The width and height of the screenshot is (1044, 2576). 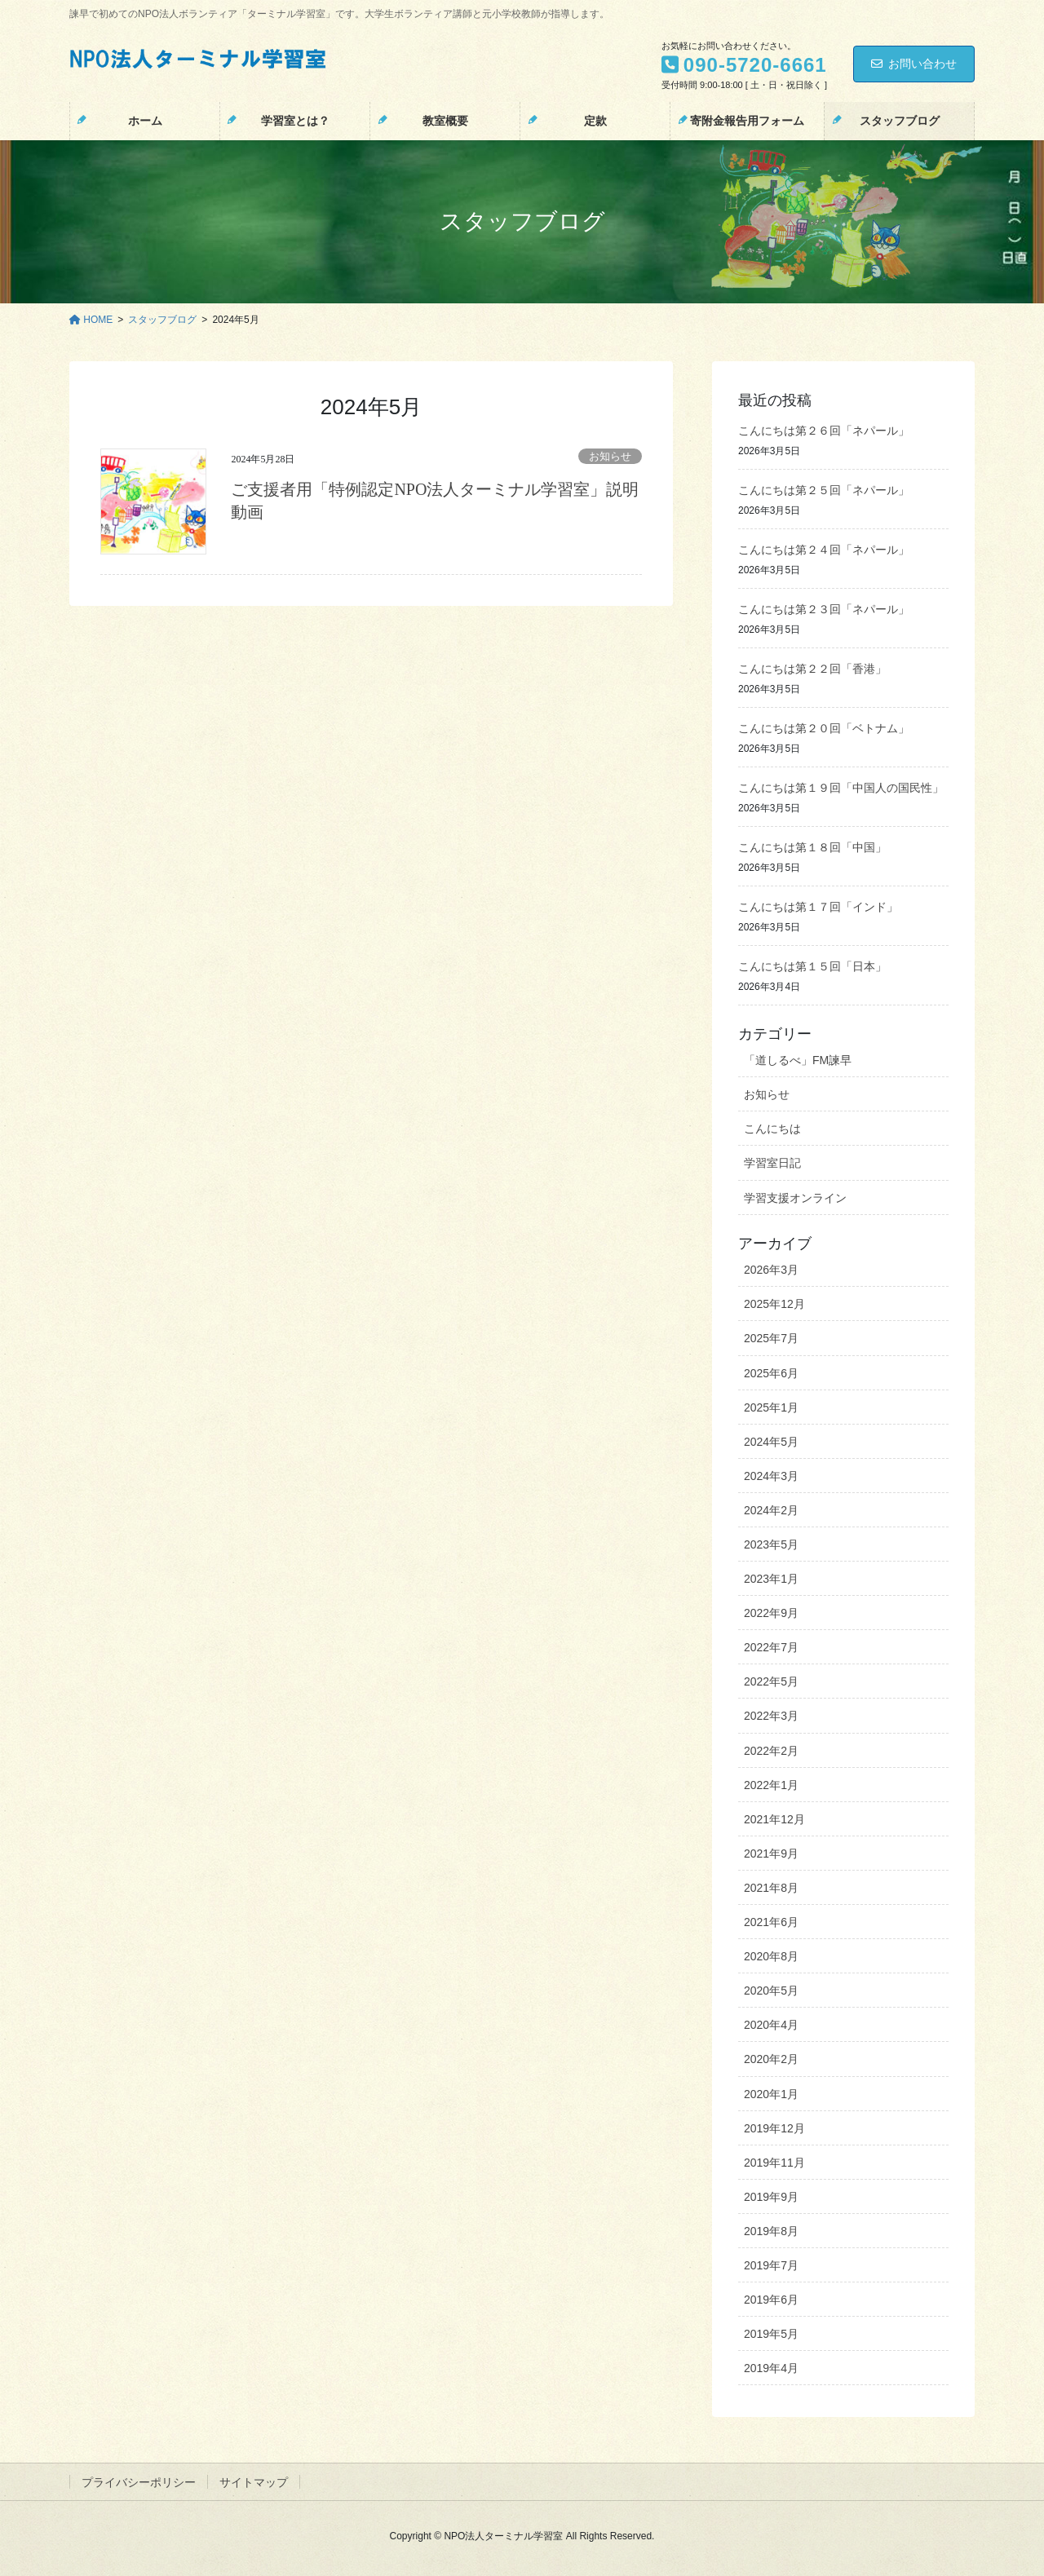 I want to click on こんにちは第２３回「ネパール」, so click(x=823, y=609).